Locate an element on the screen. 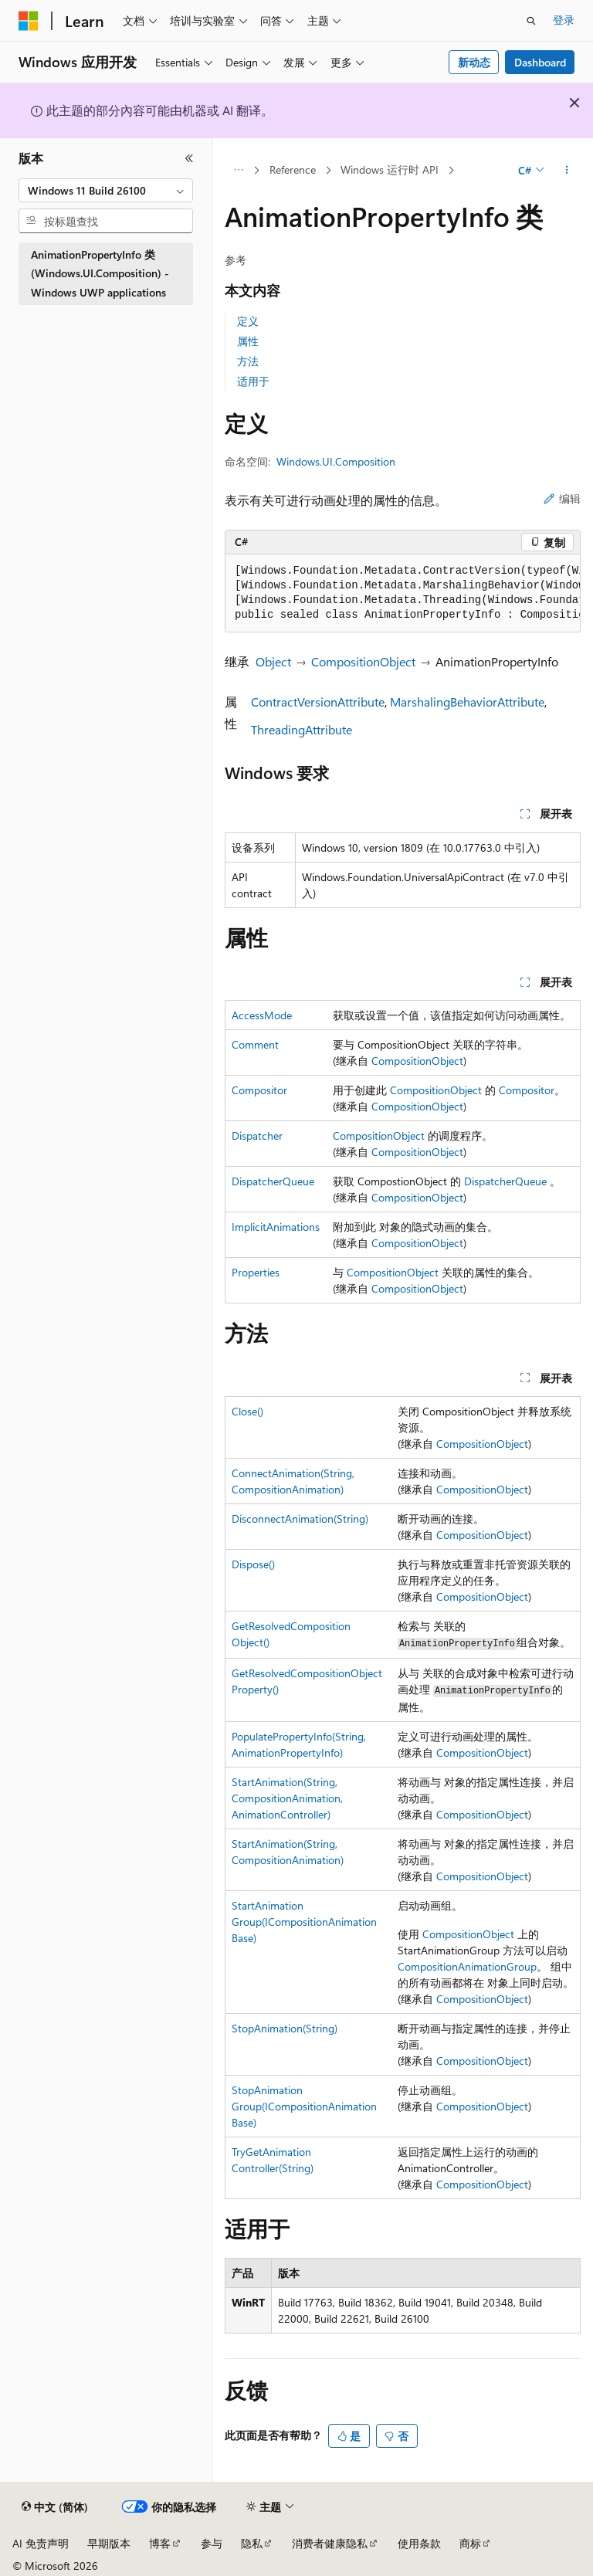  Comment is located at coordinates (255, 1044).